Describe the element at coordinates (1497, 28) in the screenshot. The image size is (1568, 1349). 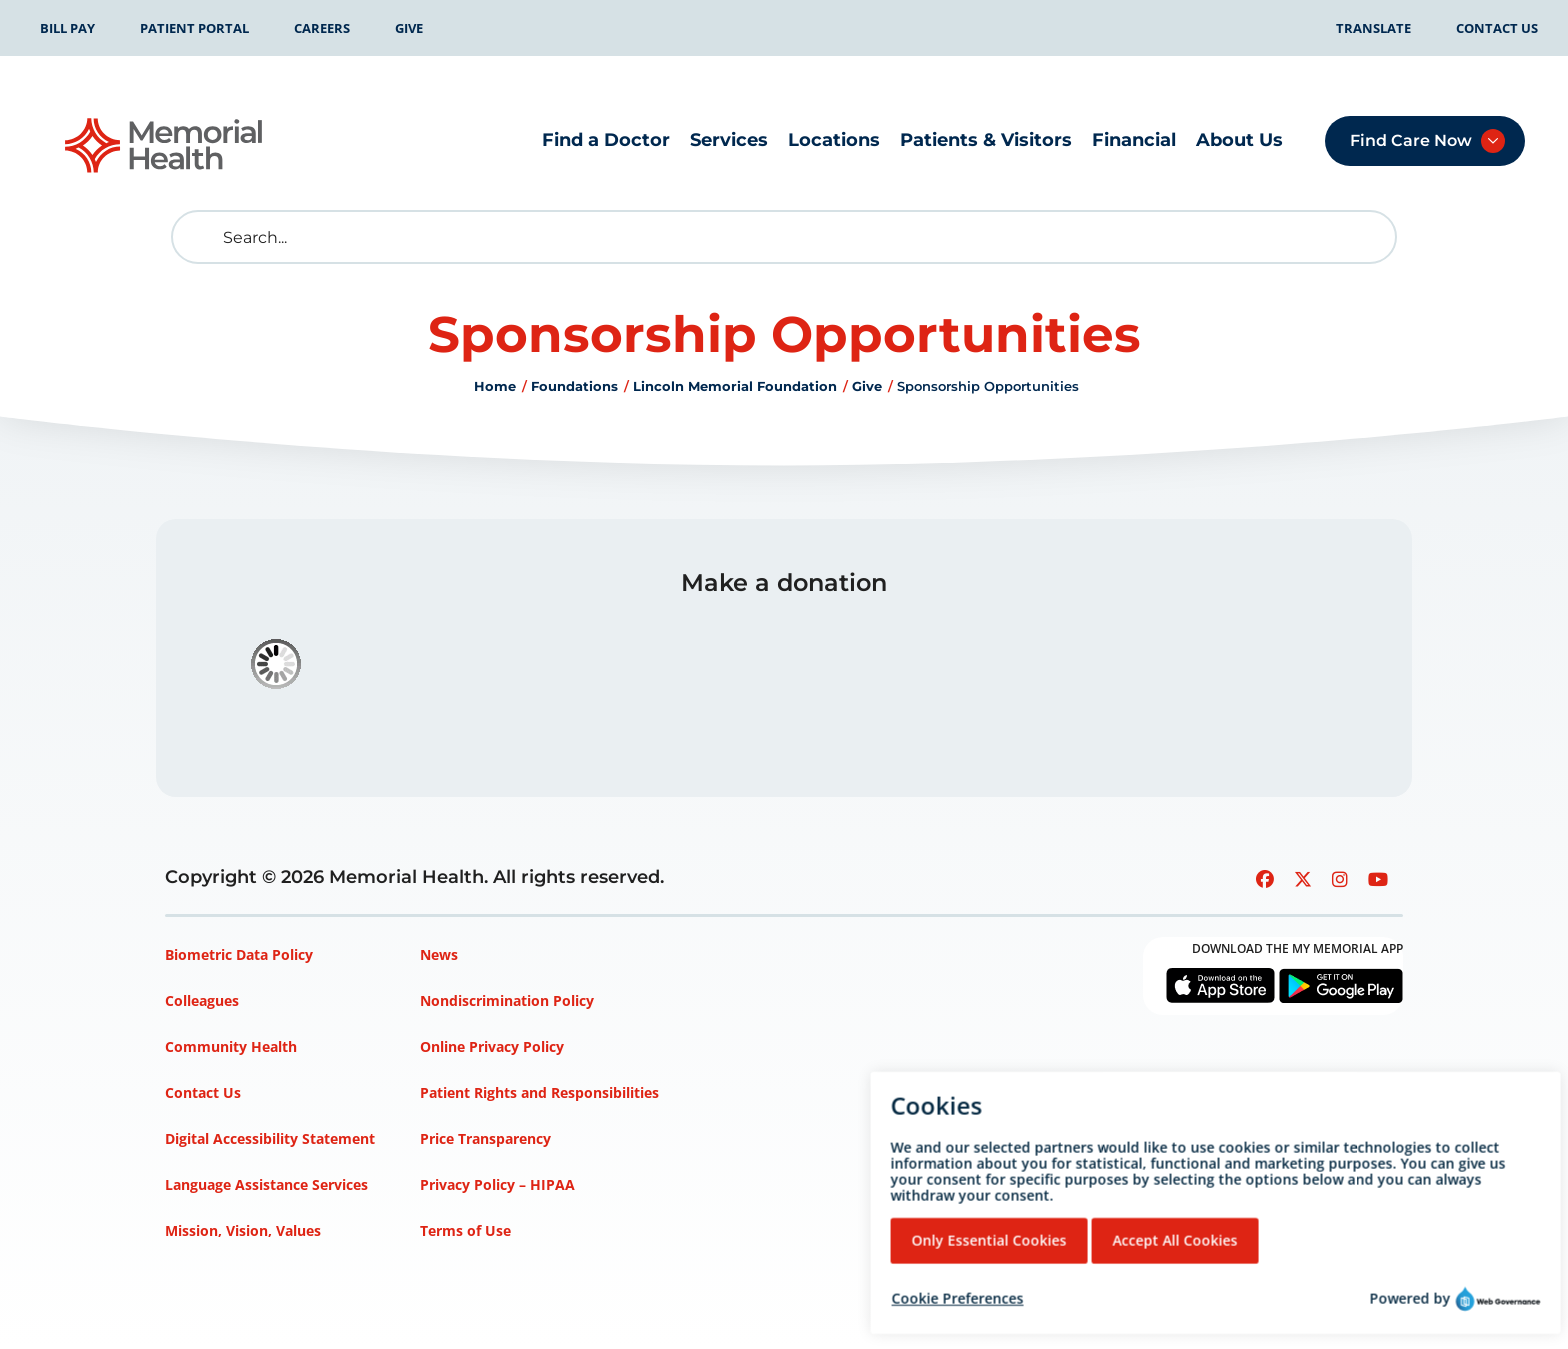
I see `Contact Us` at that location.